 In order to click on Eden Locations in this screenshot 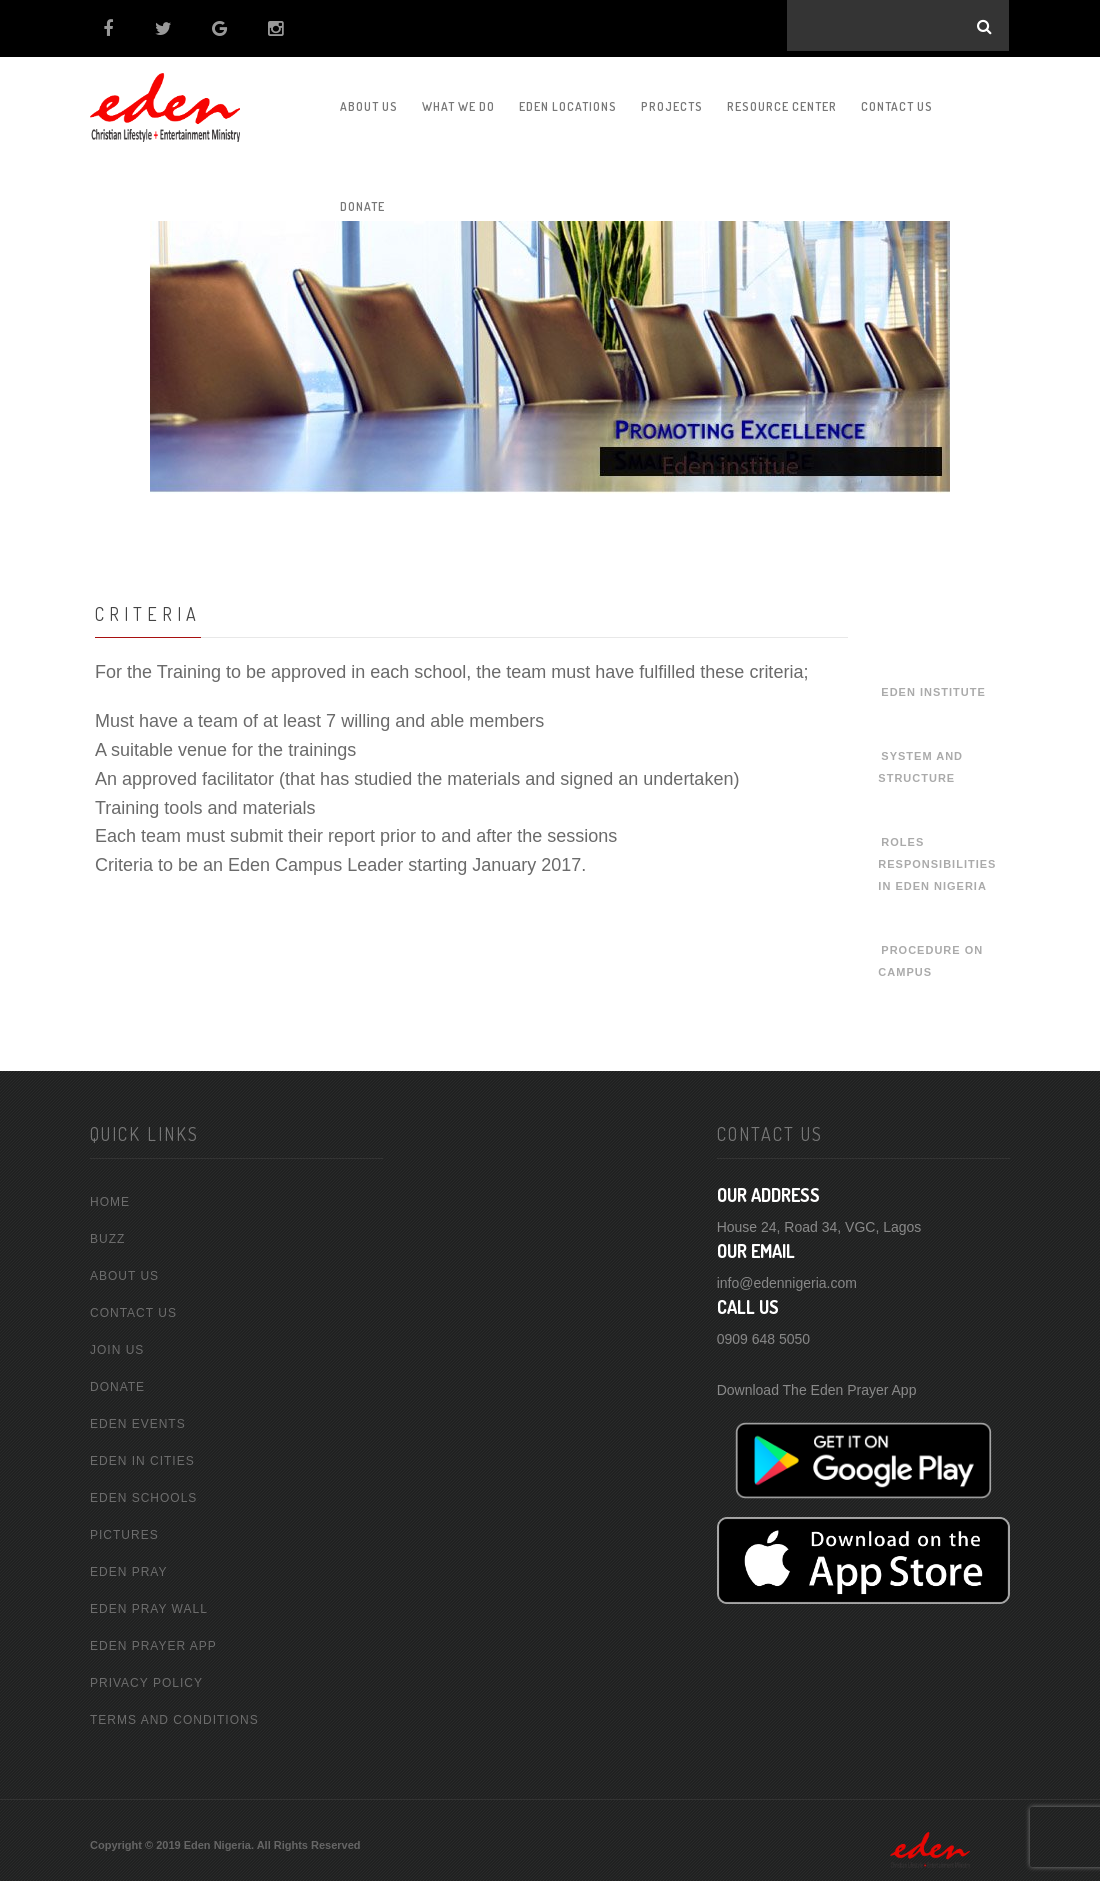, I will do `click(568, 100)`.